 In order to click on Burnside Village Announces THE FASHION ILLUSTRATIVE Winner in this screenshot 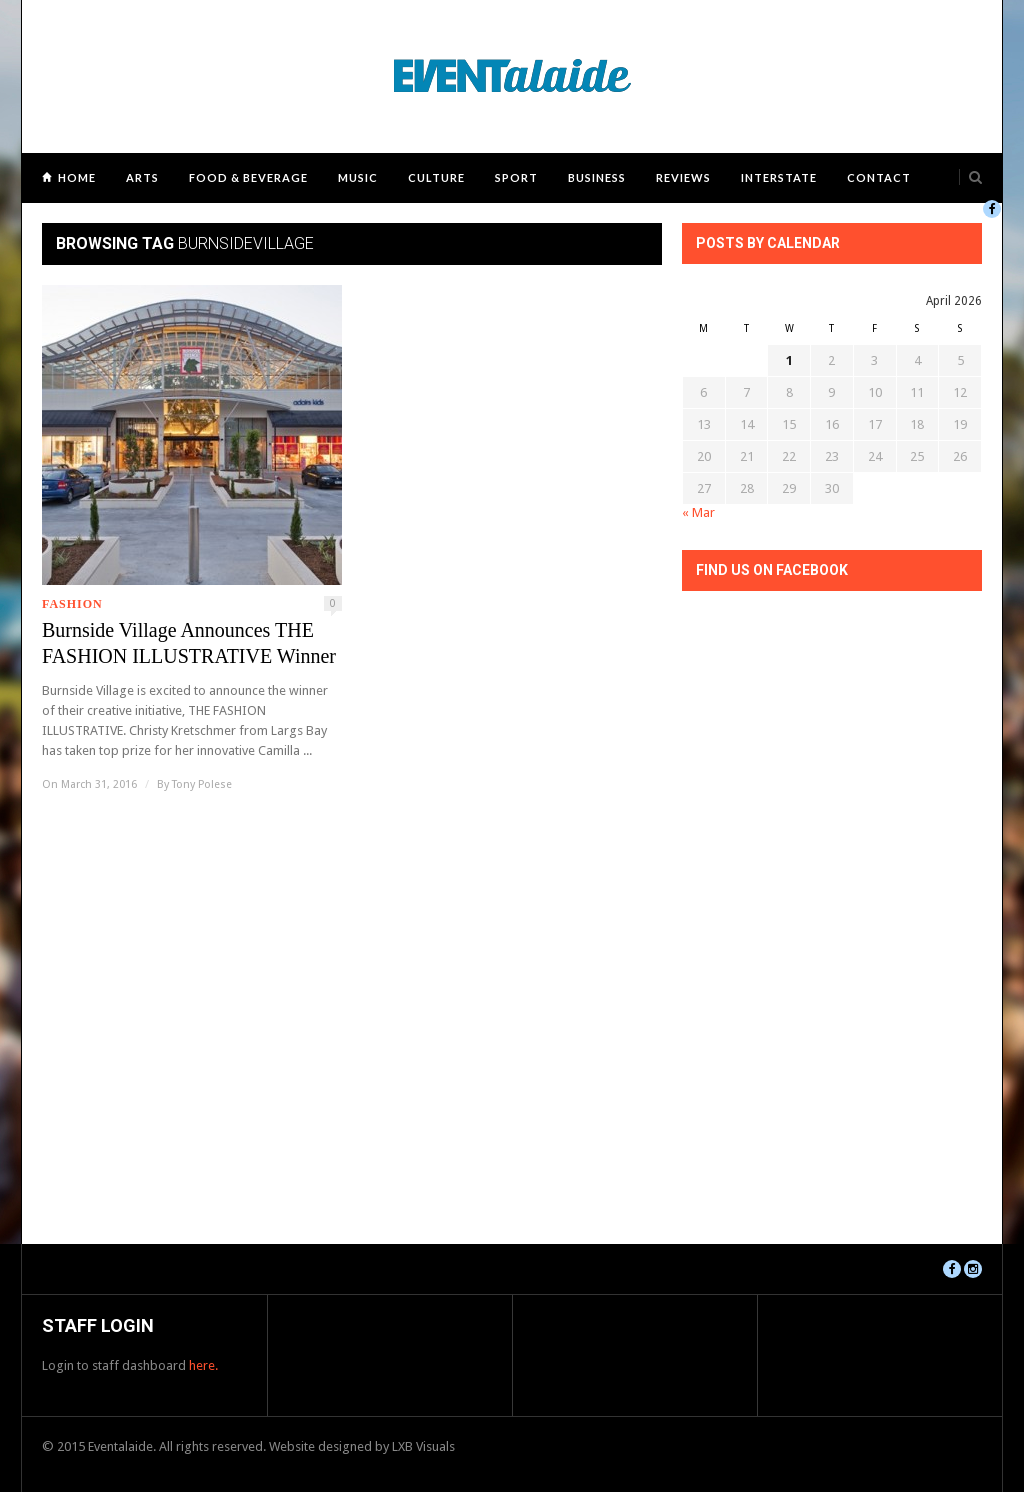, I will do `click(189, 643)`.